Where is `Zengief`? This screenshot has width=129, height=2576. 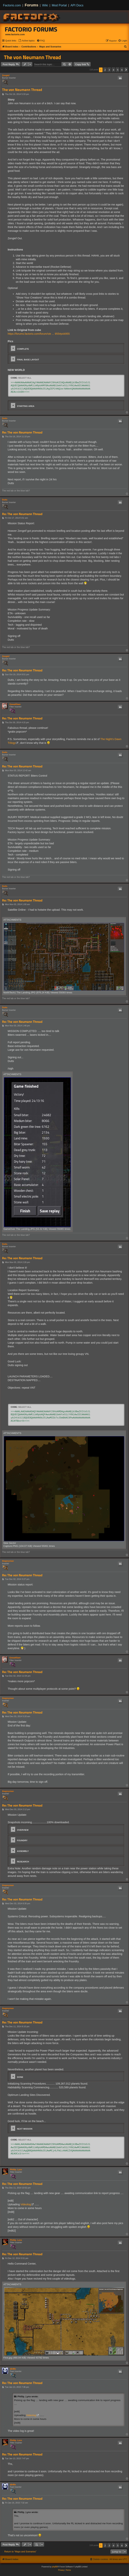 Zengief is located at coordinates (5, 75).